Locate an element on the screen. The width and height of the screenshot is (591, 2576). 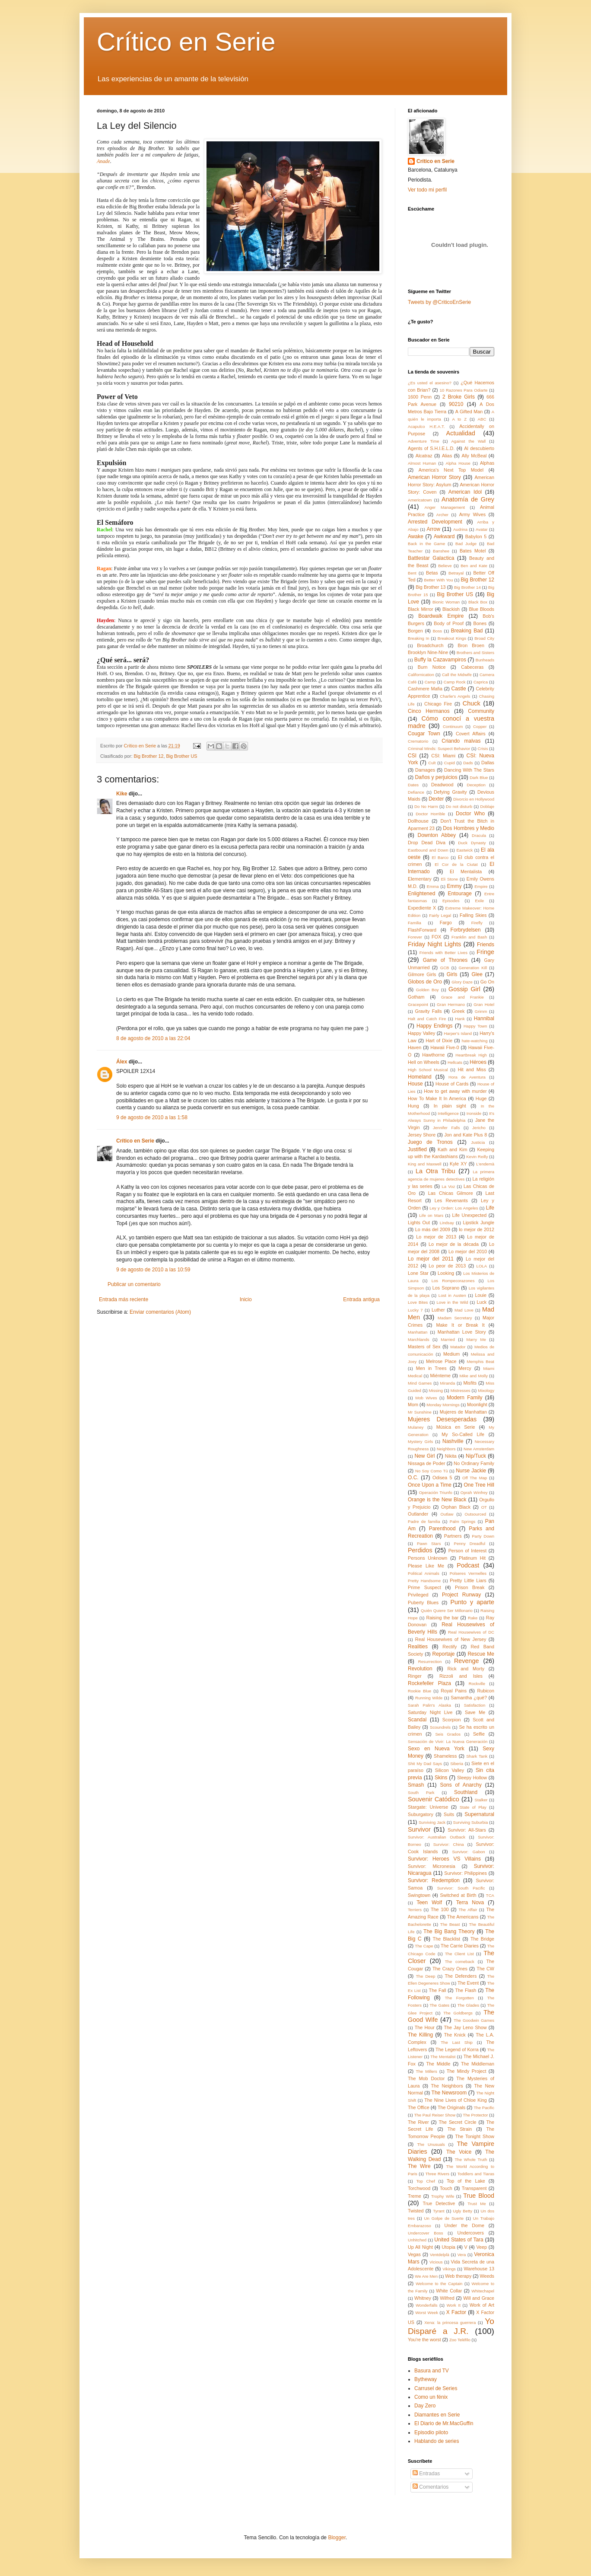
The Wire is located at coordinates (419, 2166).